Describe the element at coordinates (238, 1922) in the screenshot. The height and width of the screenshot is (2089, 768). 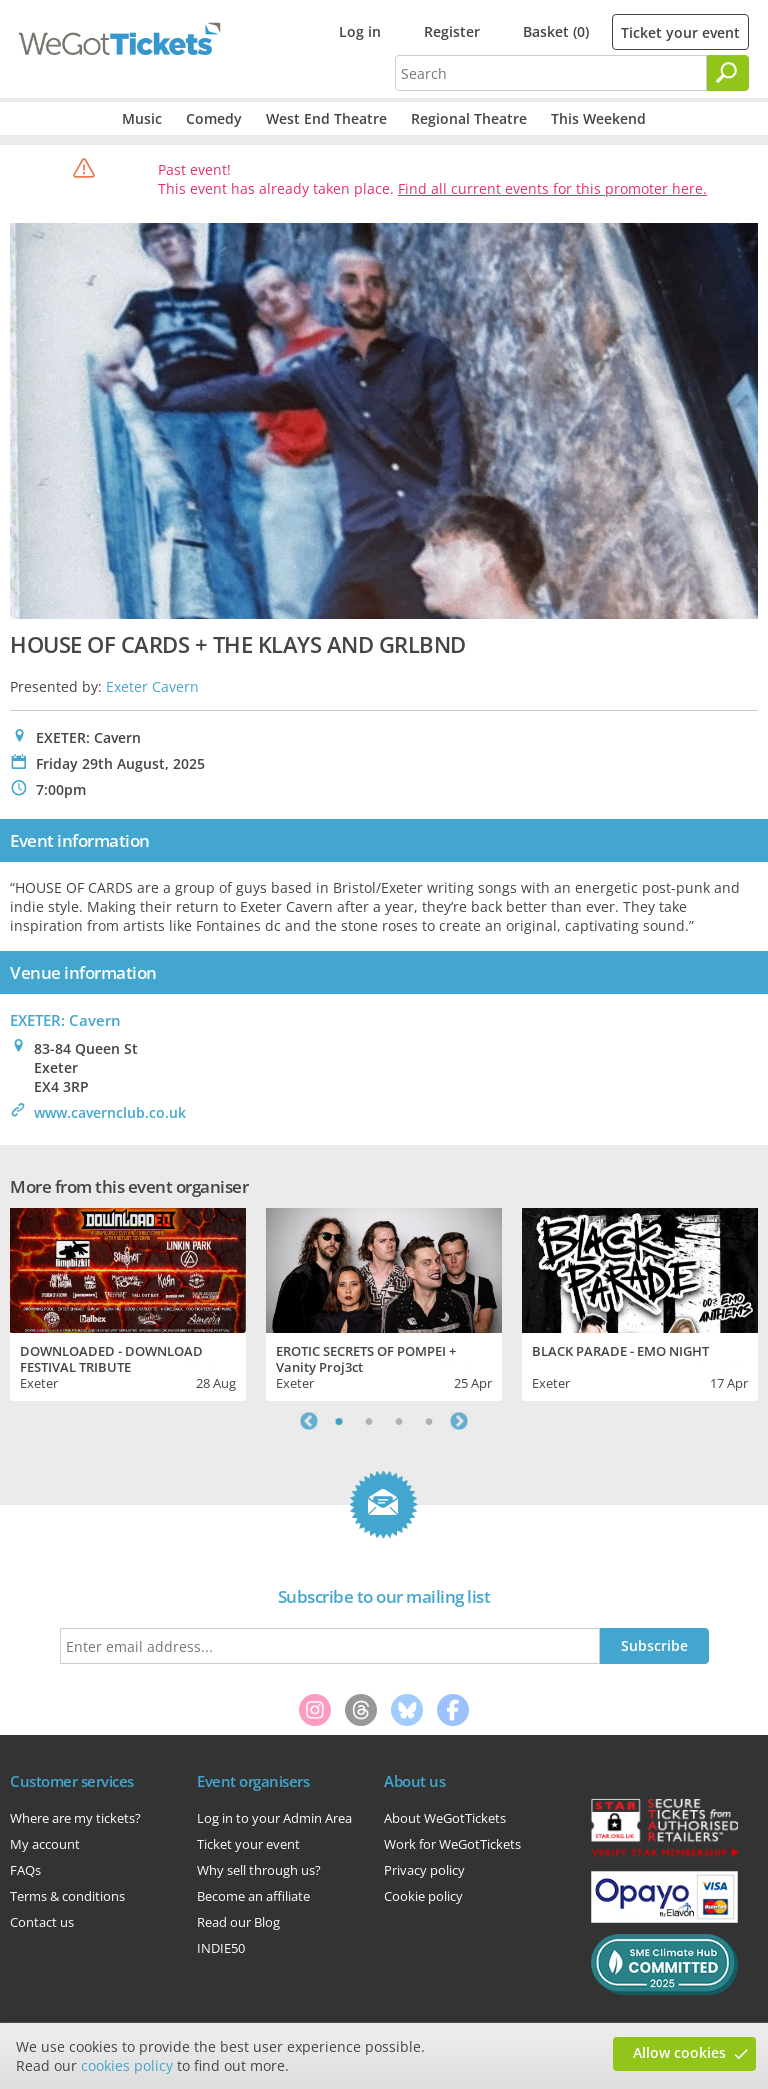
I see `Read our Blog` at that location.